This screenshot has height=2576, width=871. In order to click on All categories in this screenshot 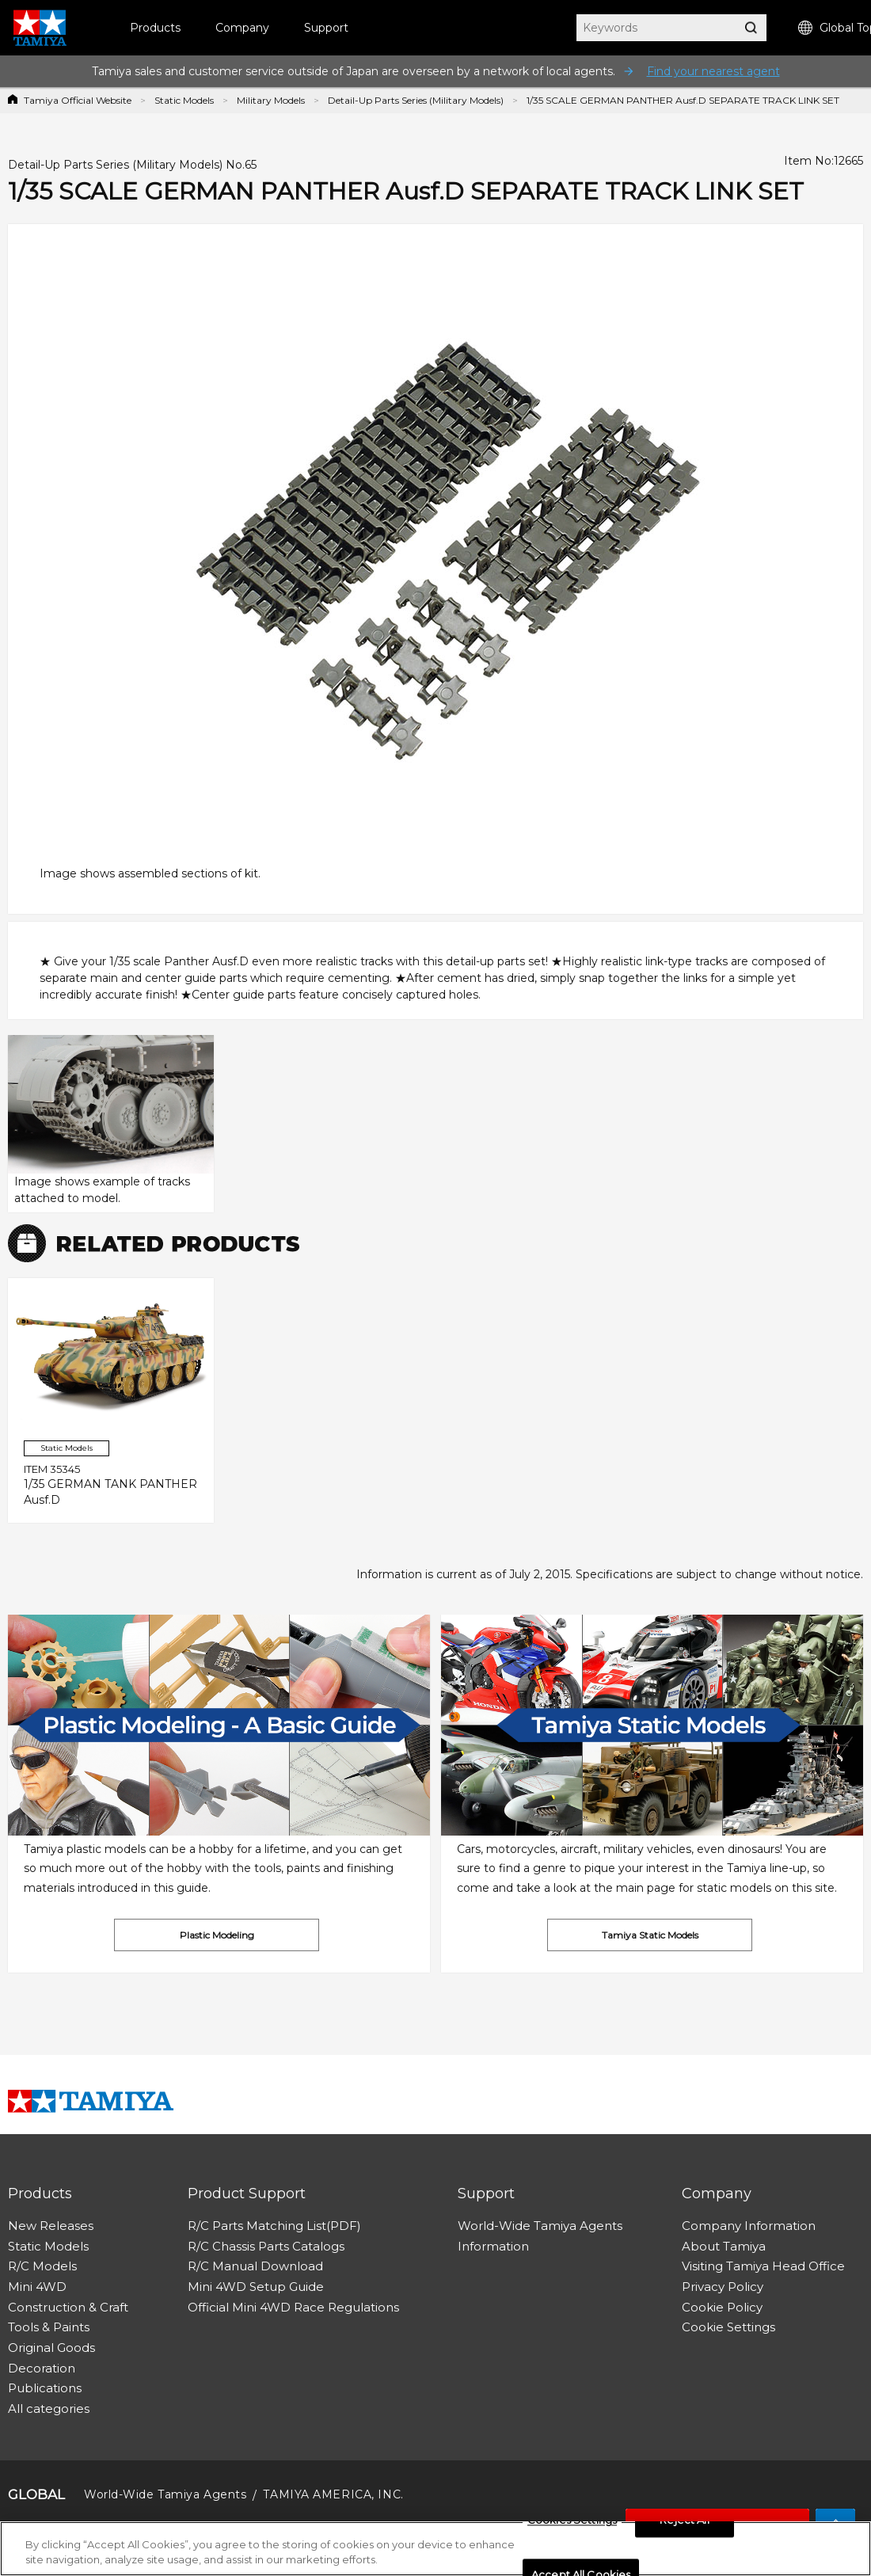, I will do `click(48, 2408)`.